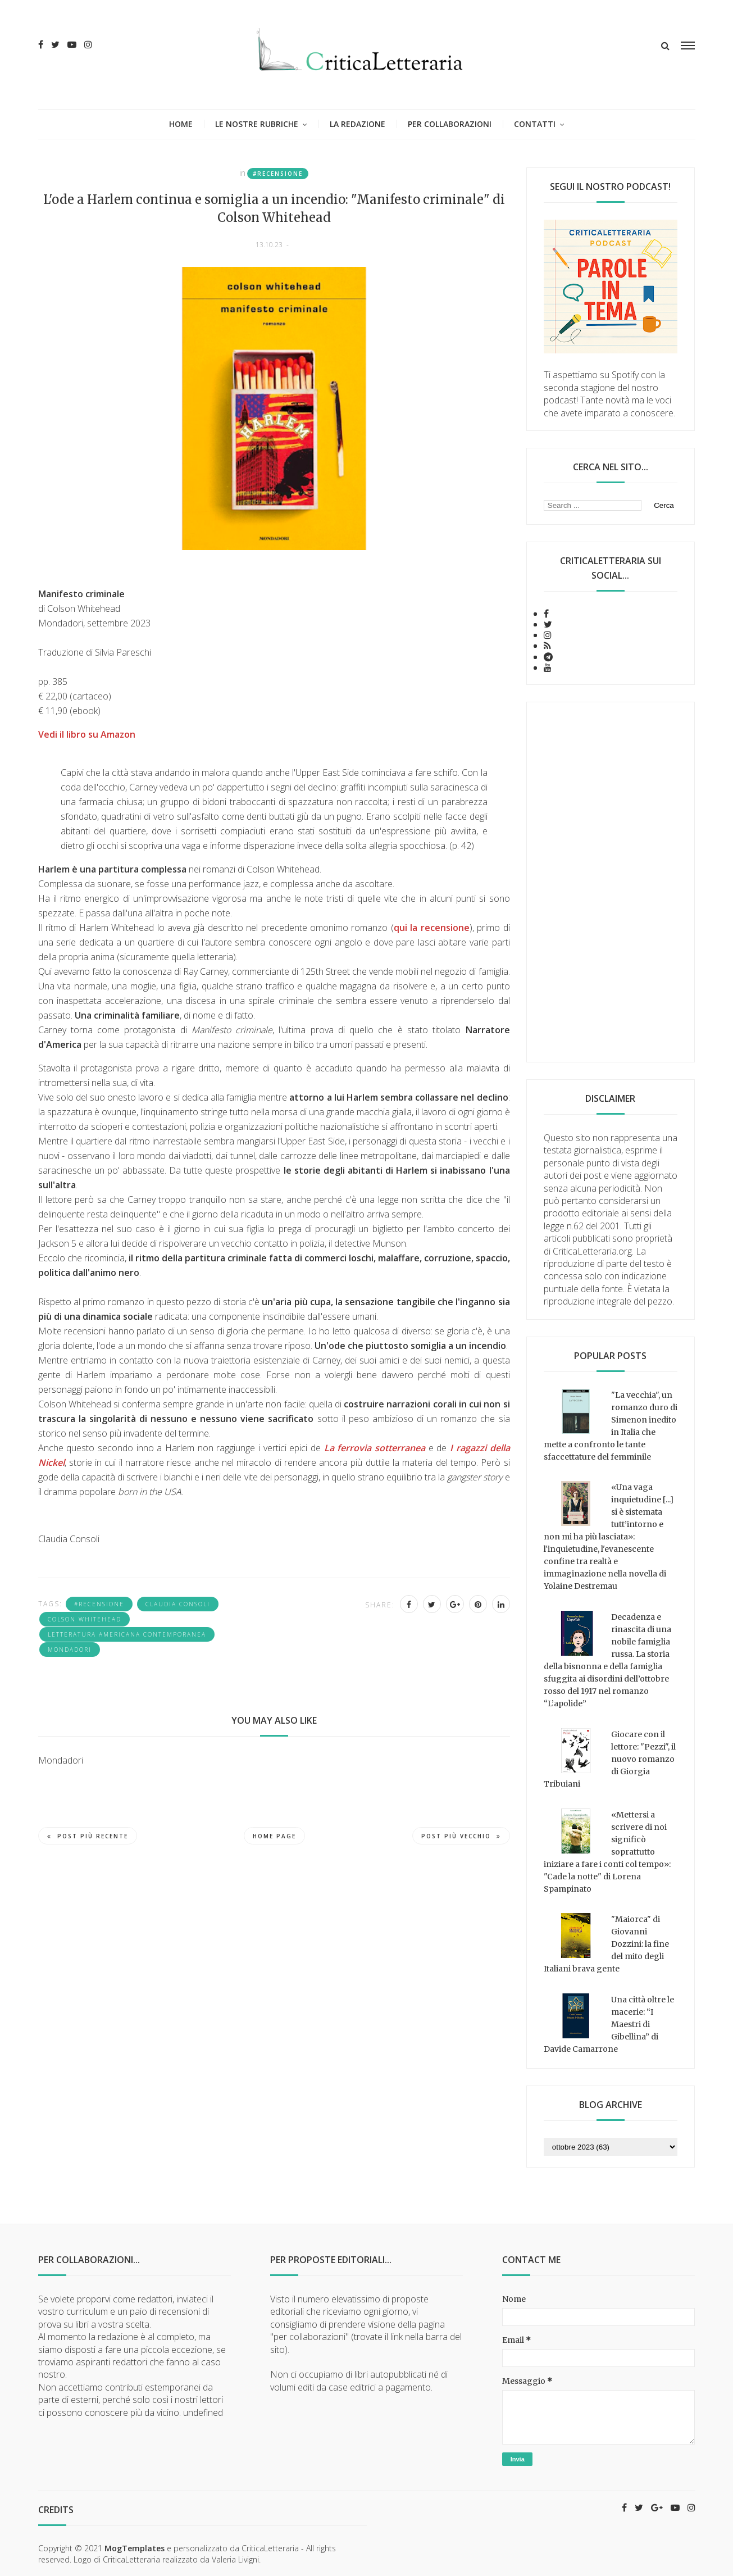 This screenshot has height=2576, width=733. Describe the element at coordinates (86, 734) in the screenshot. I see `Vedi il libro su Amazon` at that location.